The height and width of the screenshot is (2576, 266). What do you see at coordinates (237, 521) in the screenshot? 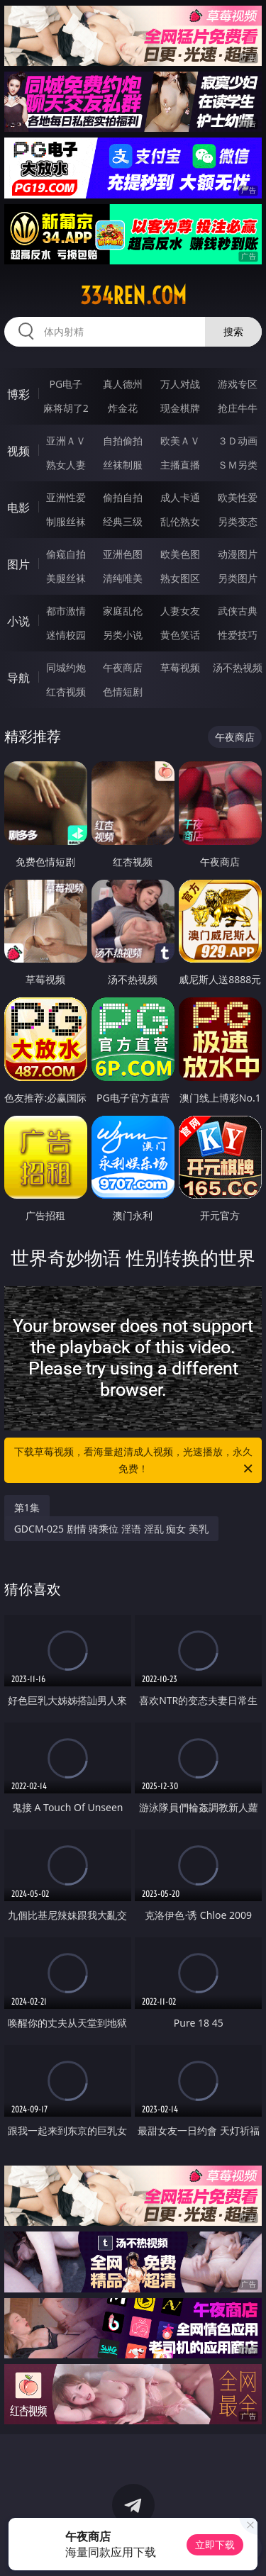
I see `另类变态` at bounding box center [237, 521].